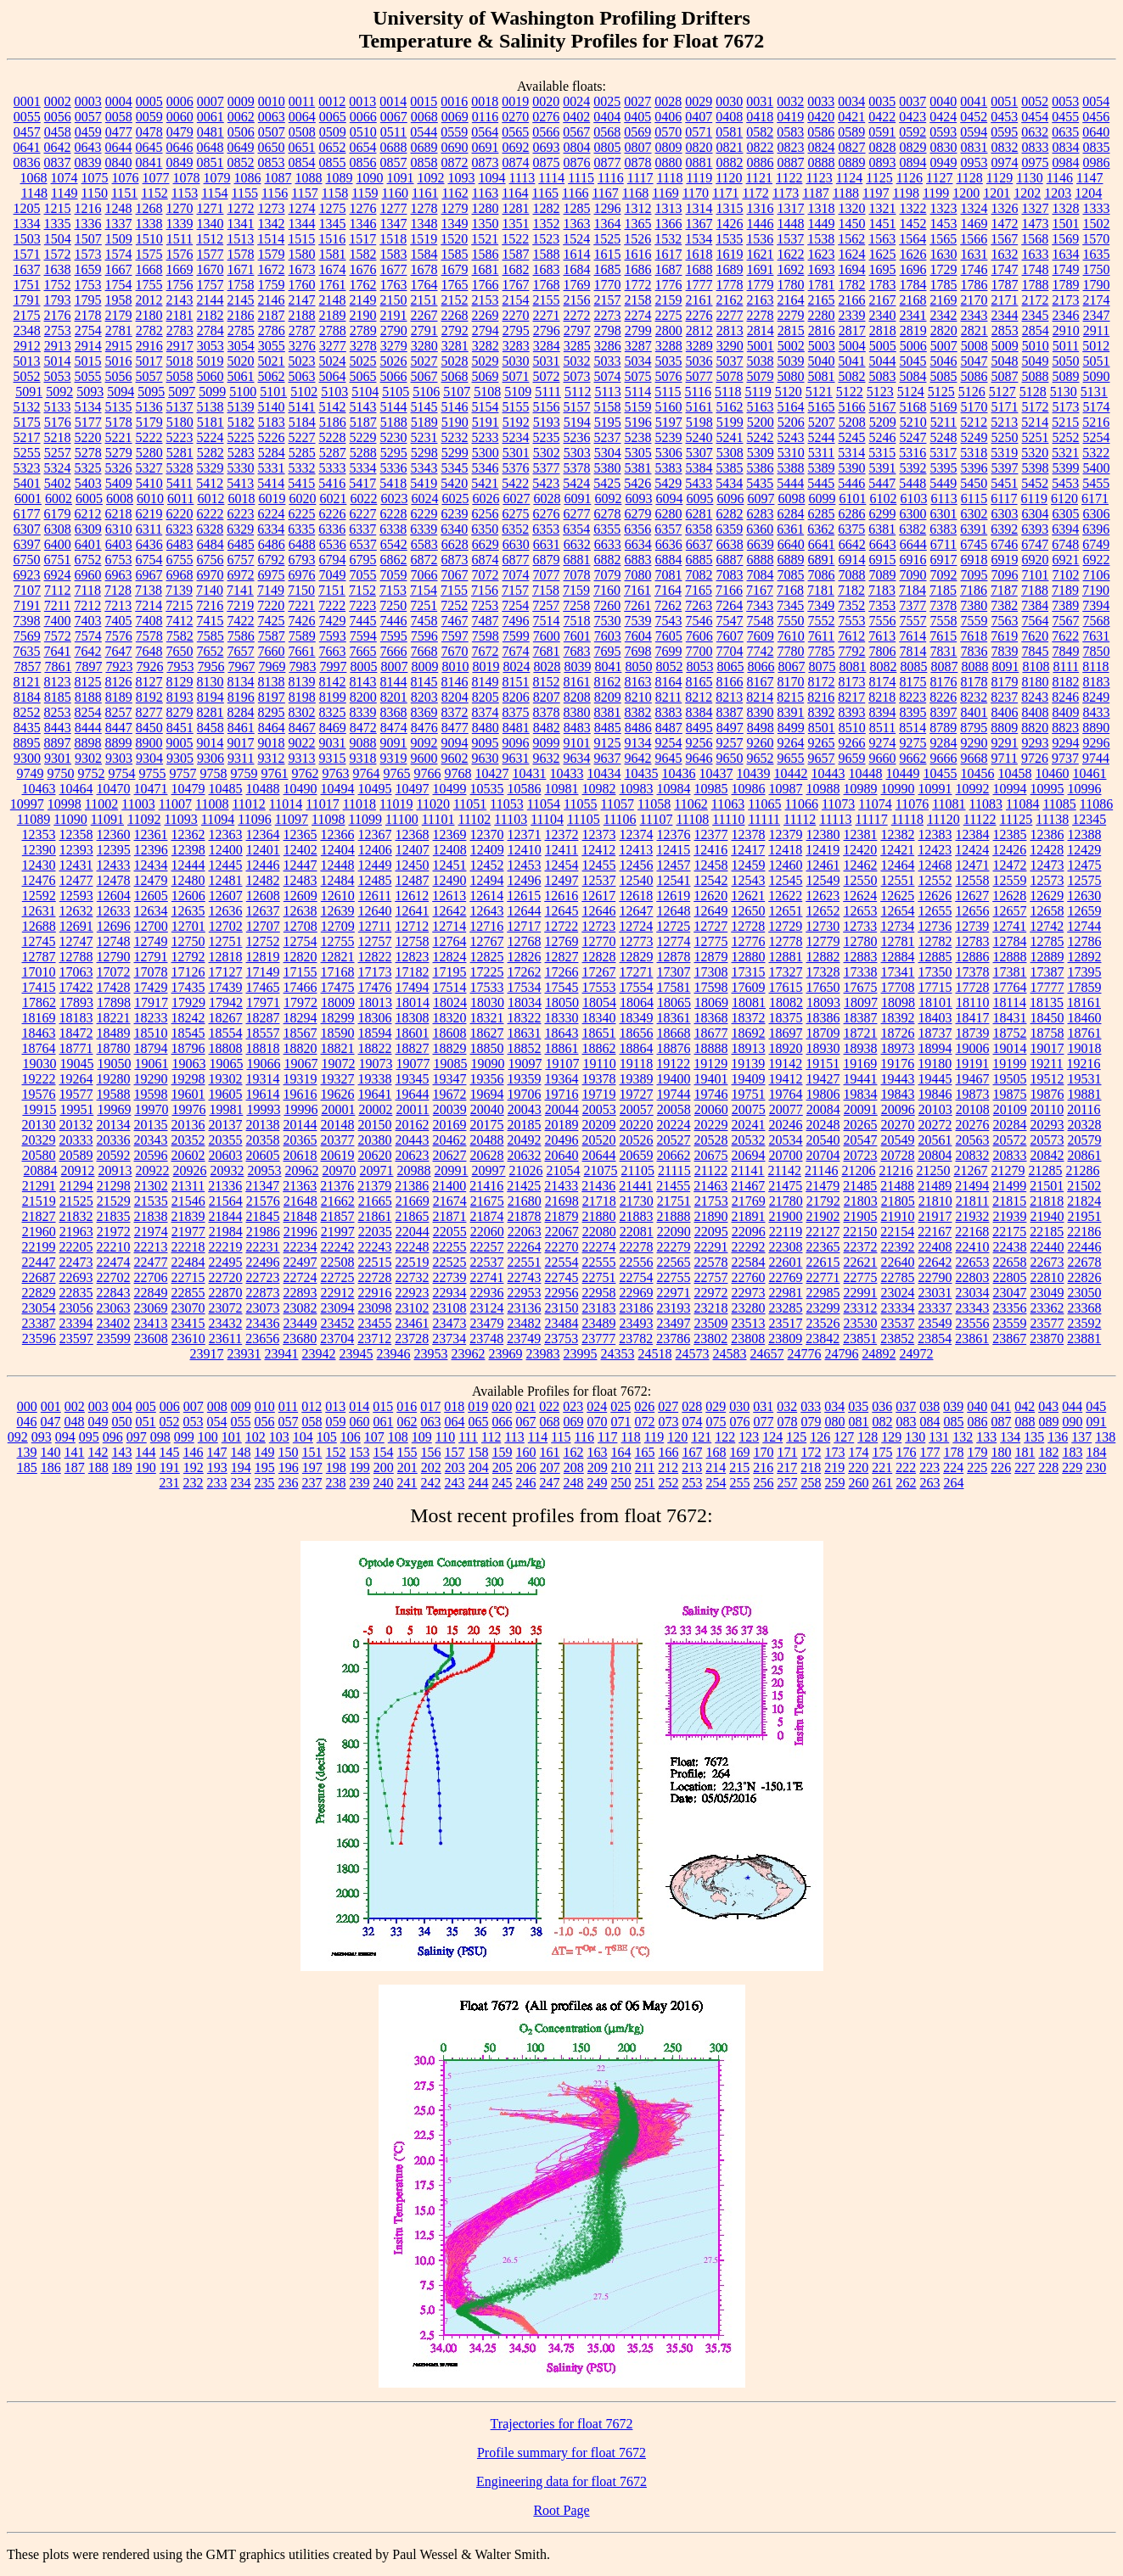 This screenshot has height=2576, width=1123. I want to click on 5155, so click(516, 407).